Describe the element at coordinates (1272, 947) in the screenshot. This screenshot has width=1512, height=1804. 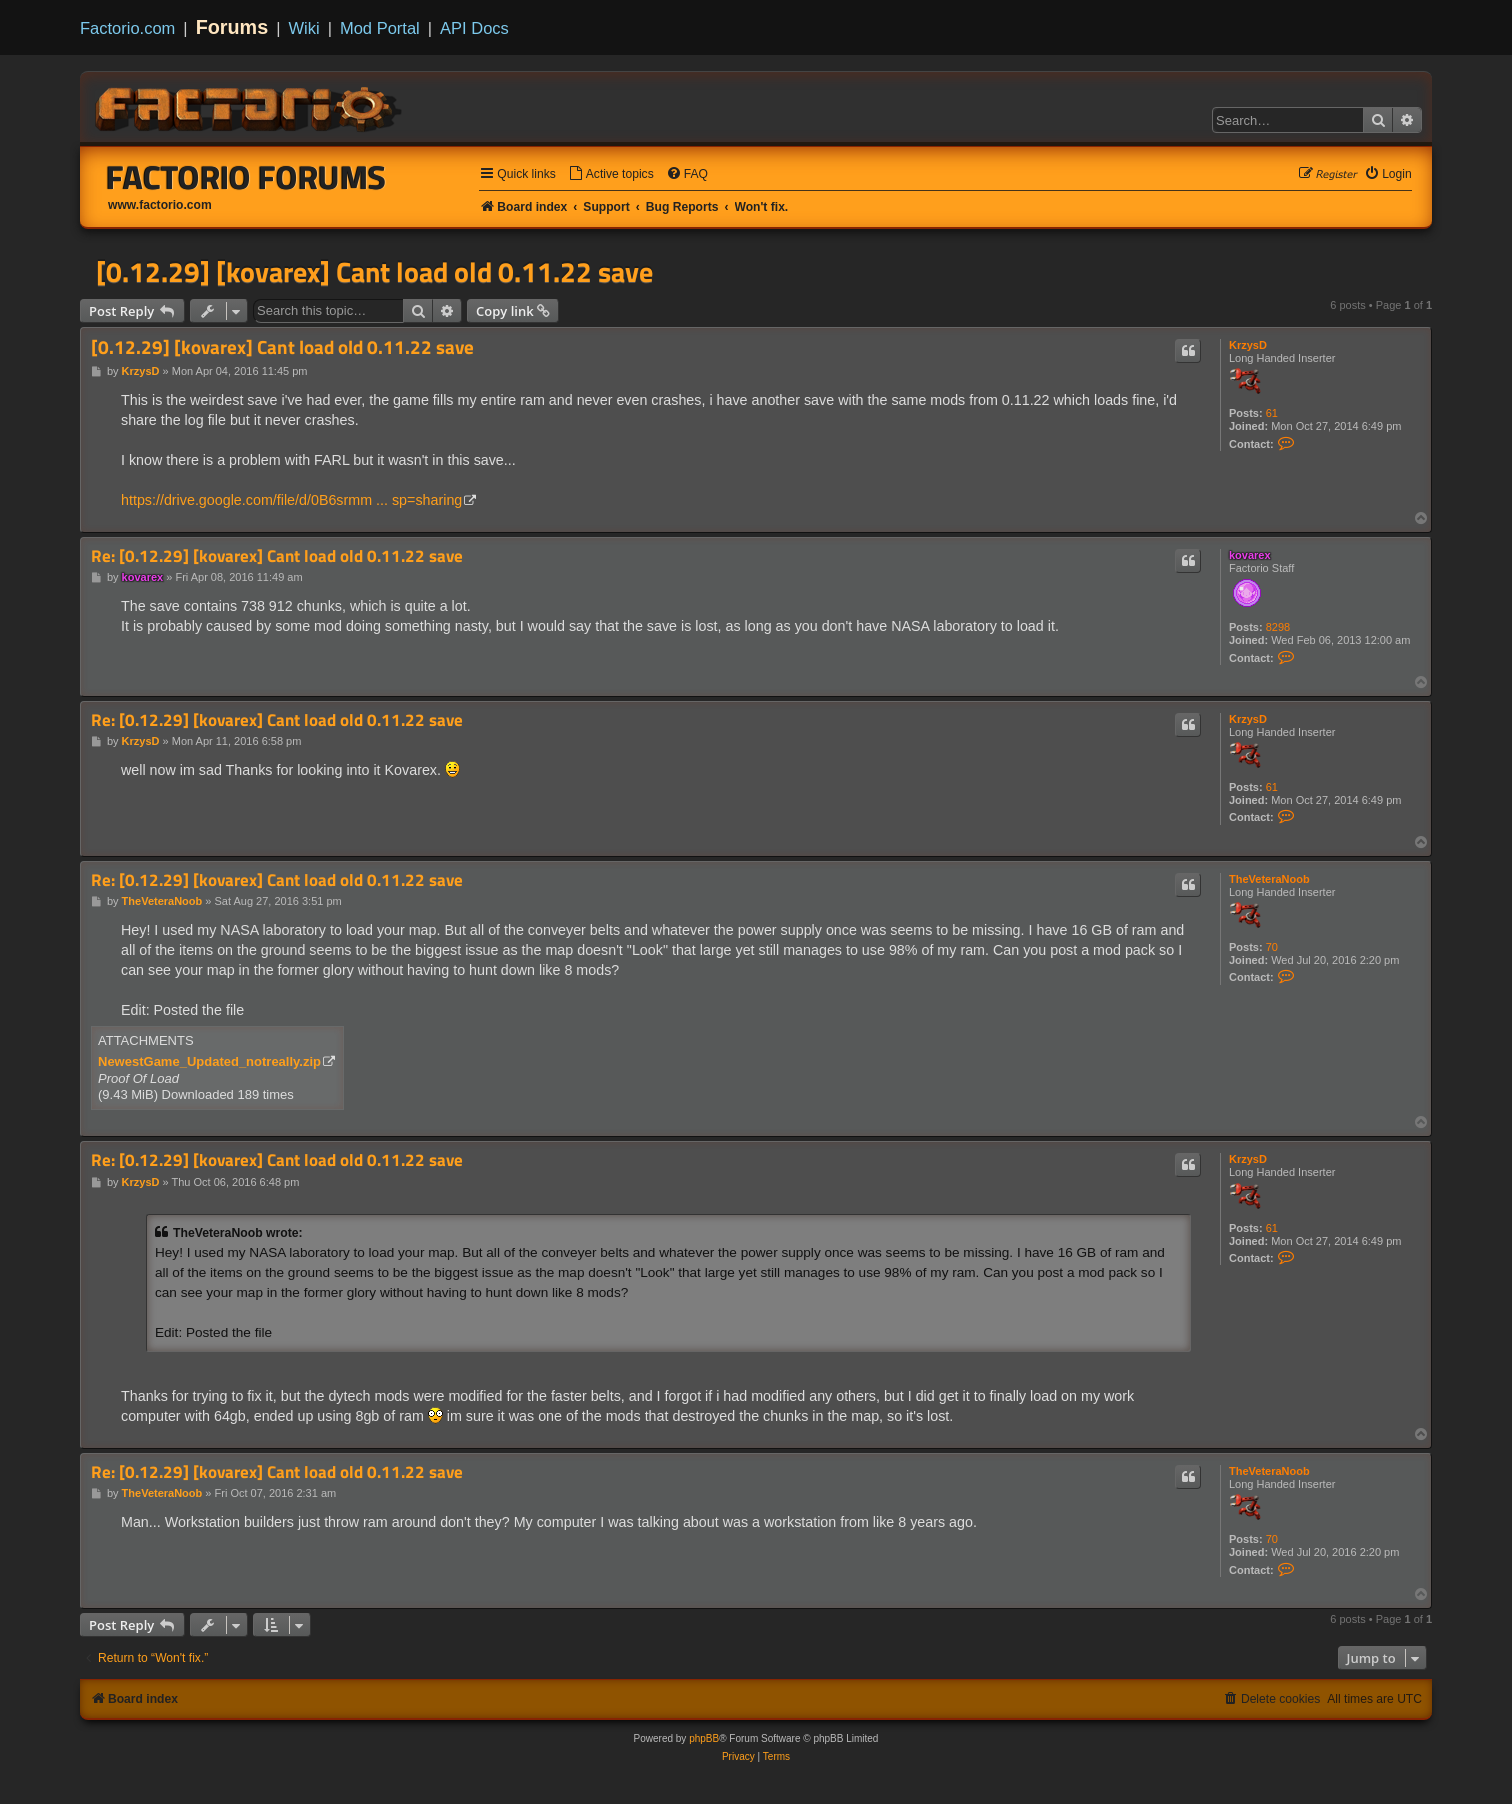
I see `70` at that location.